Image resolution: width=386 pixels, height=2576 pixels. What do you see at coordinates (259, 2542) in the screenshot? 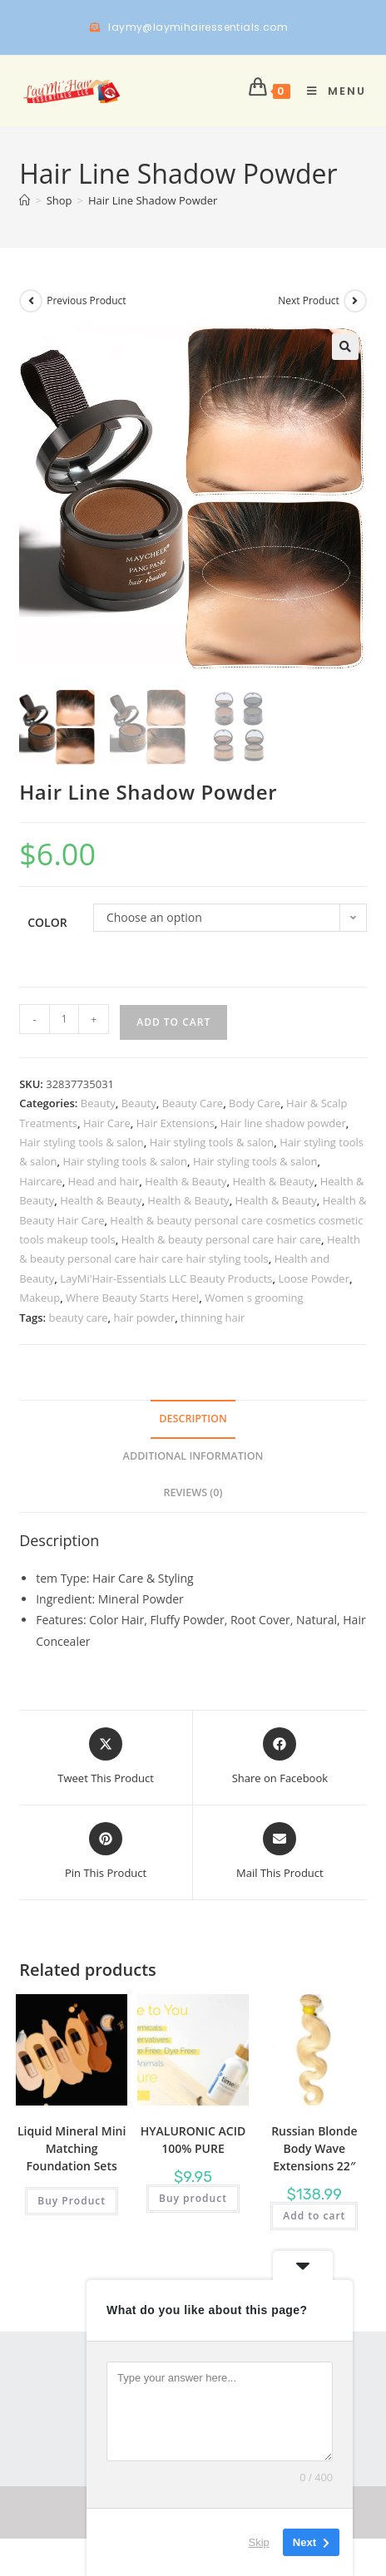
I see `Skip` at bounding box center [259, 2542].